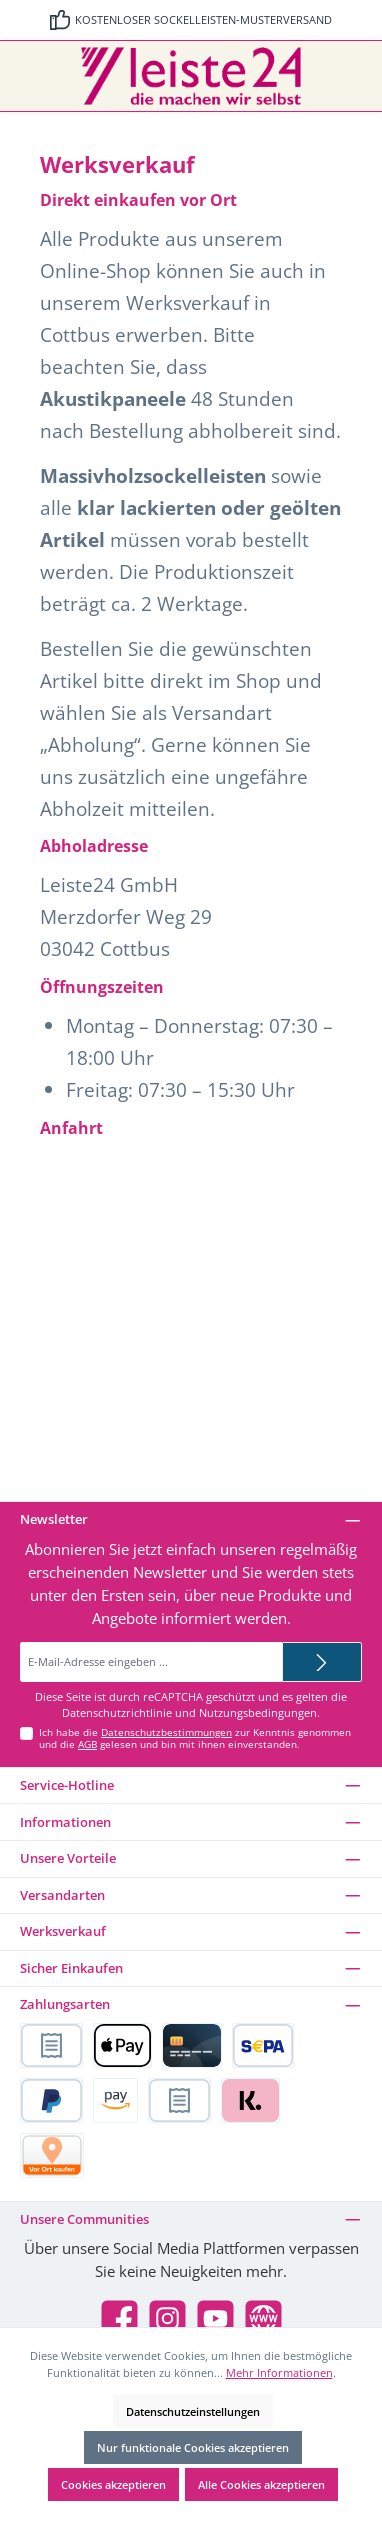 The width and height of the screenshot is (382, 2524). Describe the element at coordinates (193, 2411) in the screenshot. I see `Datenschutzeinstellungen` at that location.